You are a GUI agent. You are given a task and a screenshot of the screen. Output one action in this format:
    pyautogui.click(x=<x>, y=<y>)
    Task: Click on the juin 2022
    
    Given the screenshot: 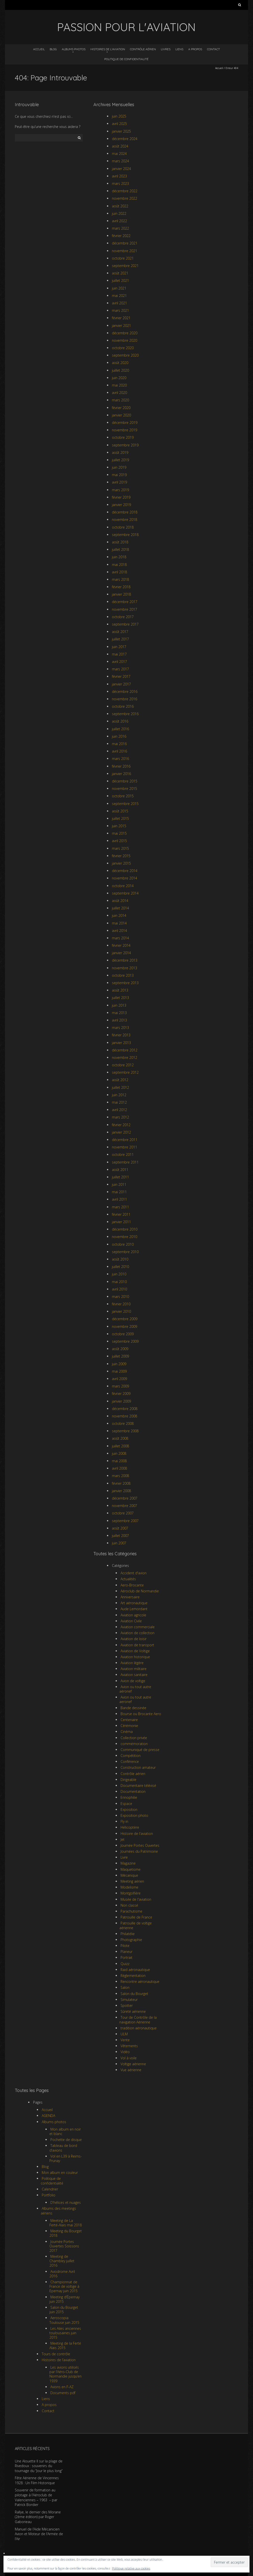 What is the action you would take?
    pyautogui.click(x=119, y=213)
    